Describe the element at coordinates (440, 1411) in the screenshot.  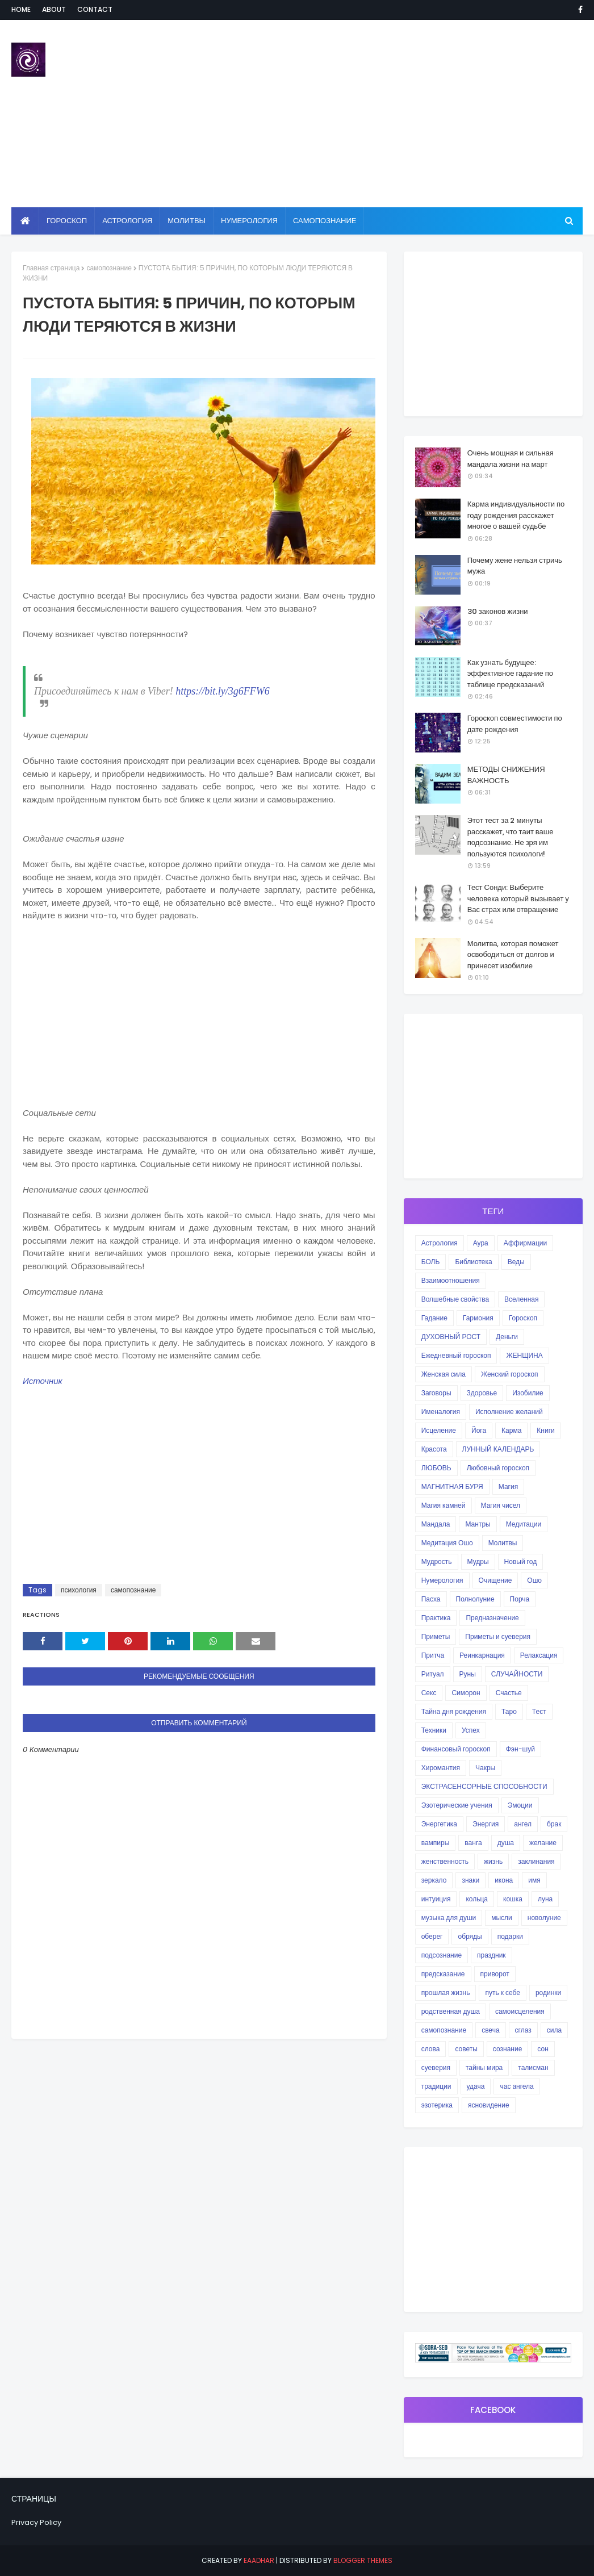
I see `Именалогия` at that location.